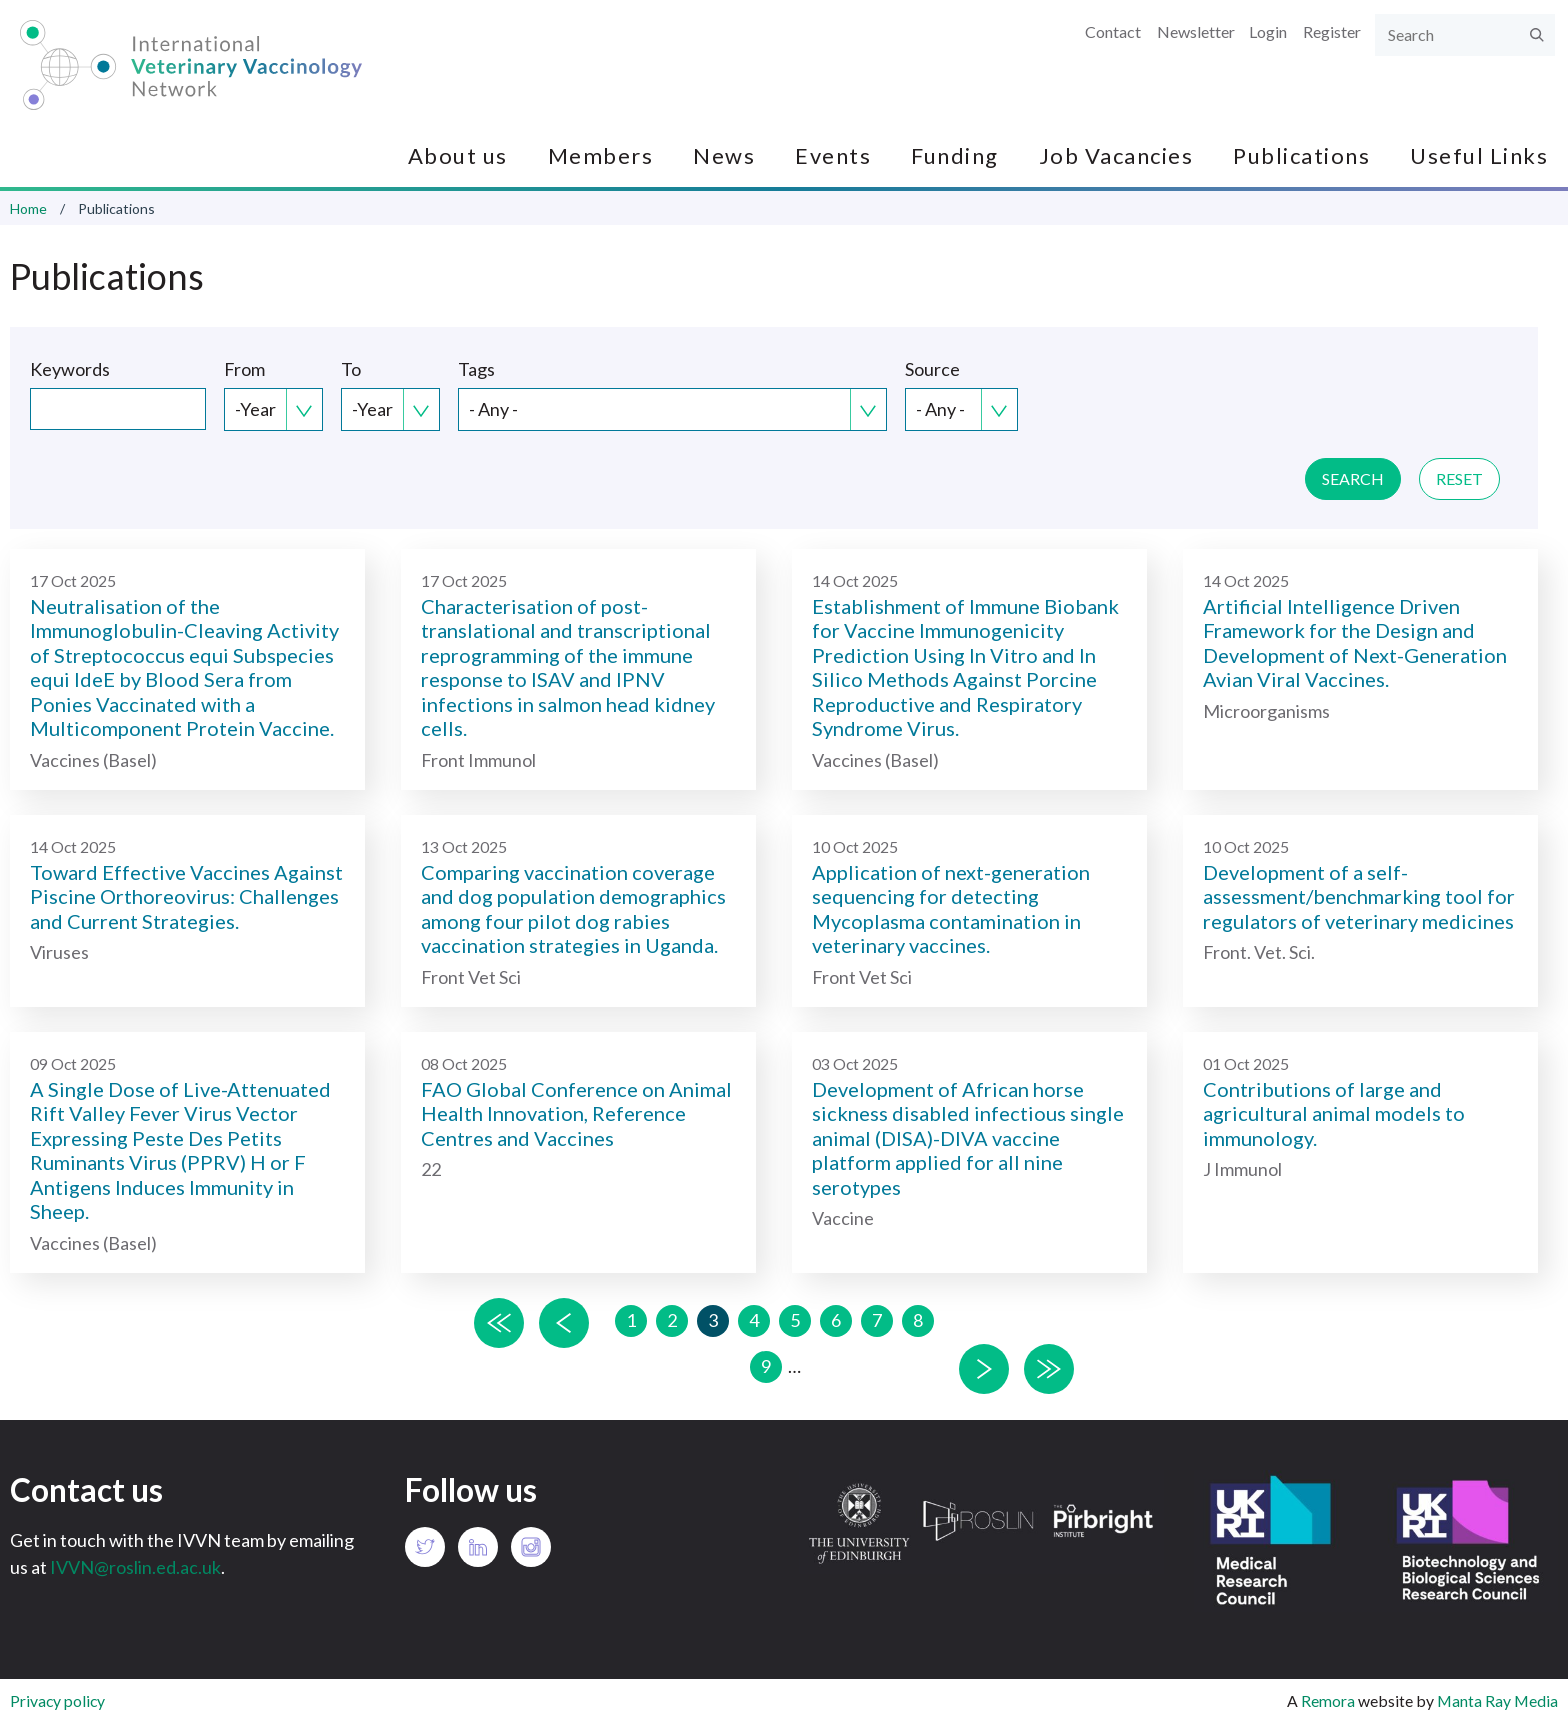 The image size is (1568, 1722). I want to click on Login, so click(1268, 31).